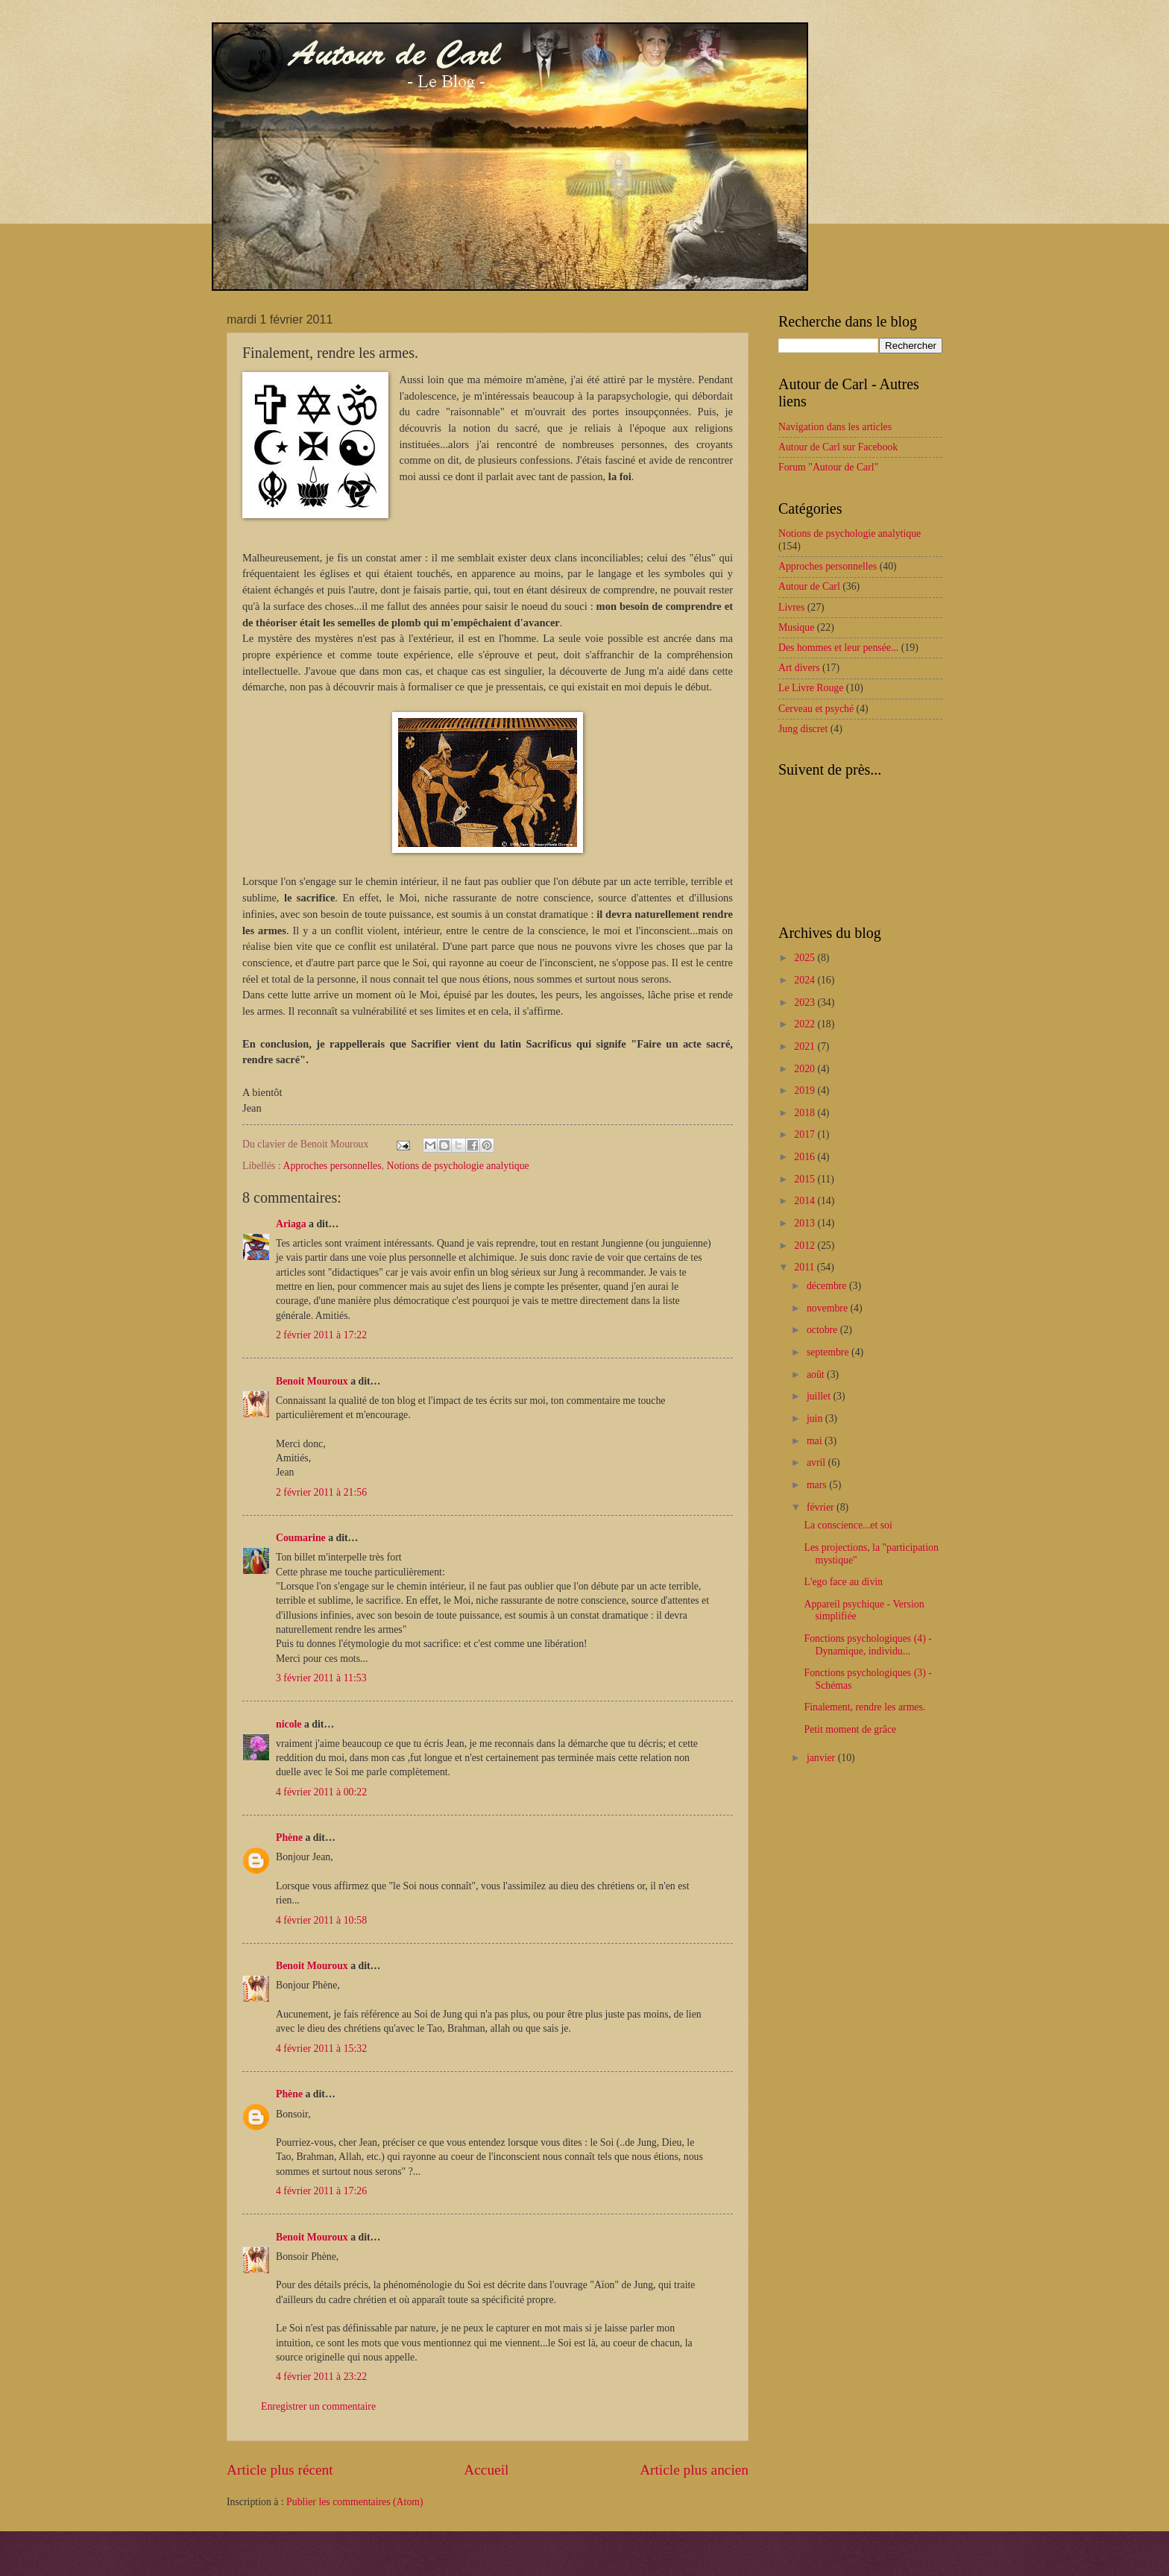 Image resolution: width=1169 pixels, height=2576 pixels. What do you see at coordinates (829, 1308) in the screenshot?
I see `novembre` at bounding box center [829, 1308].